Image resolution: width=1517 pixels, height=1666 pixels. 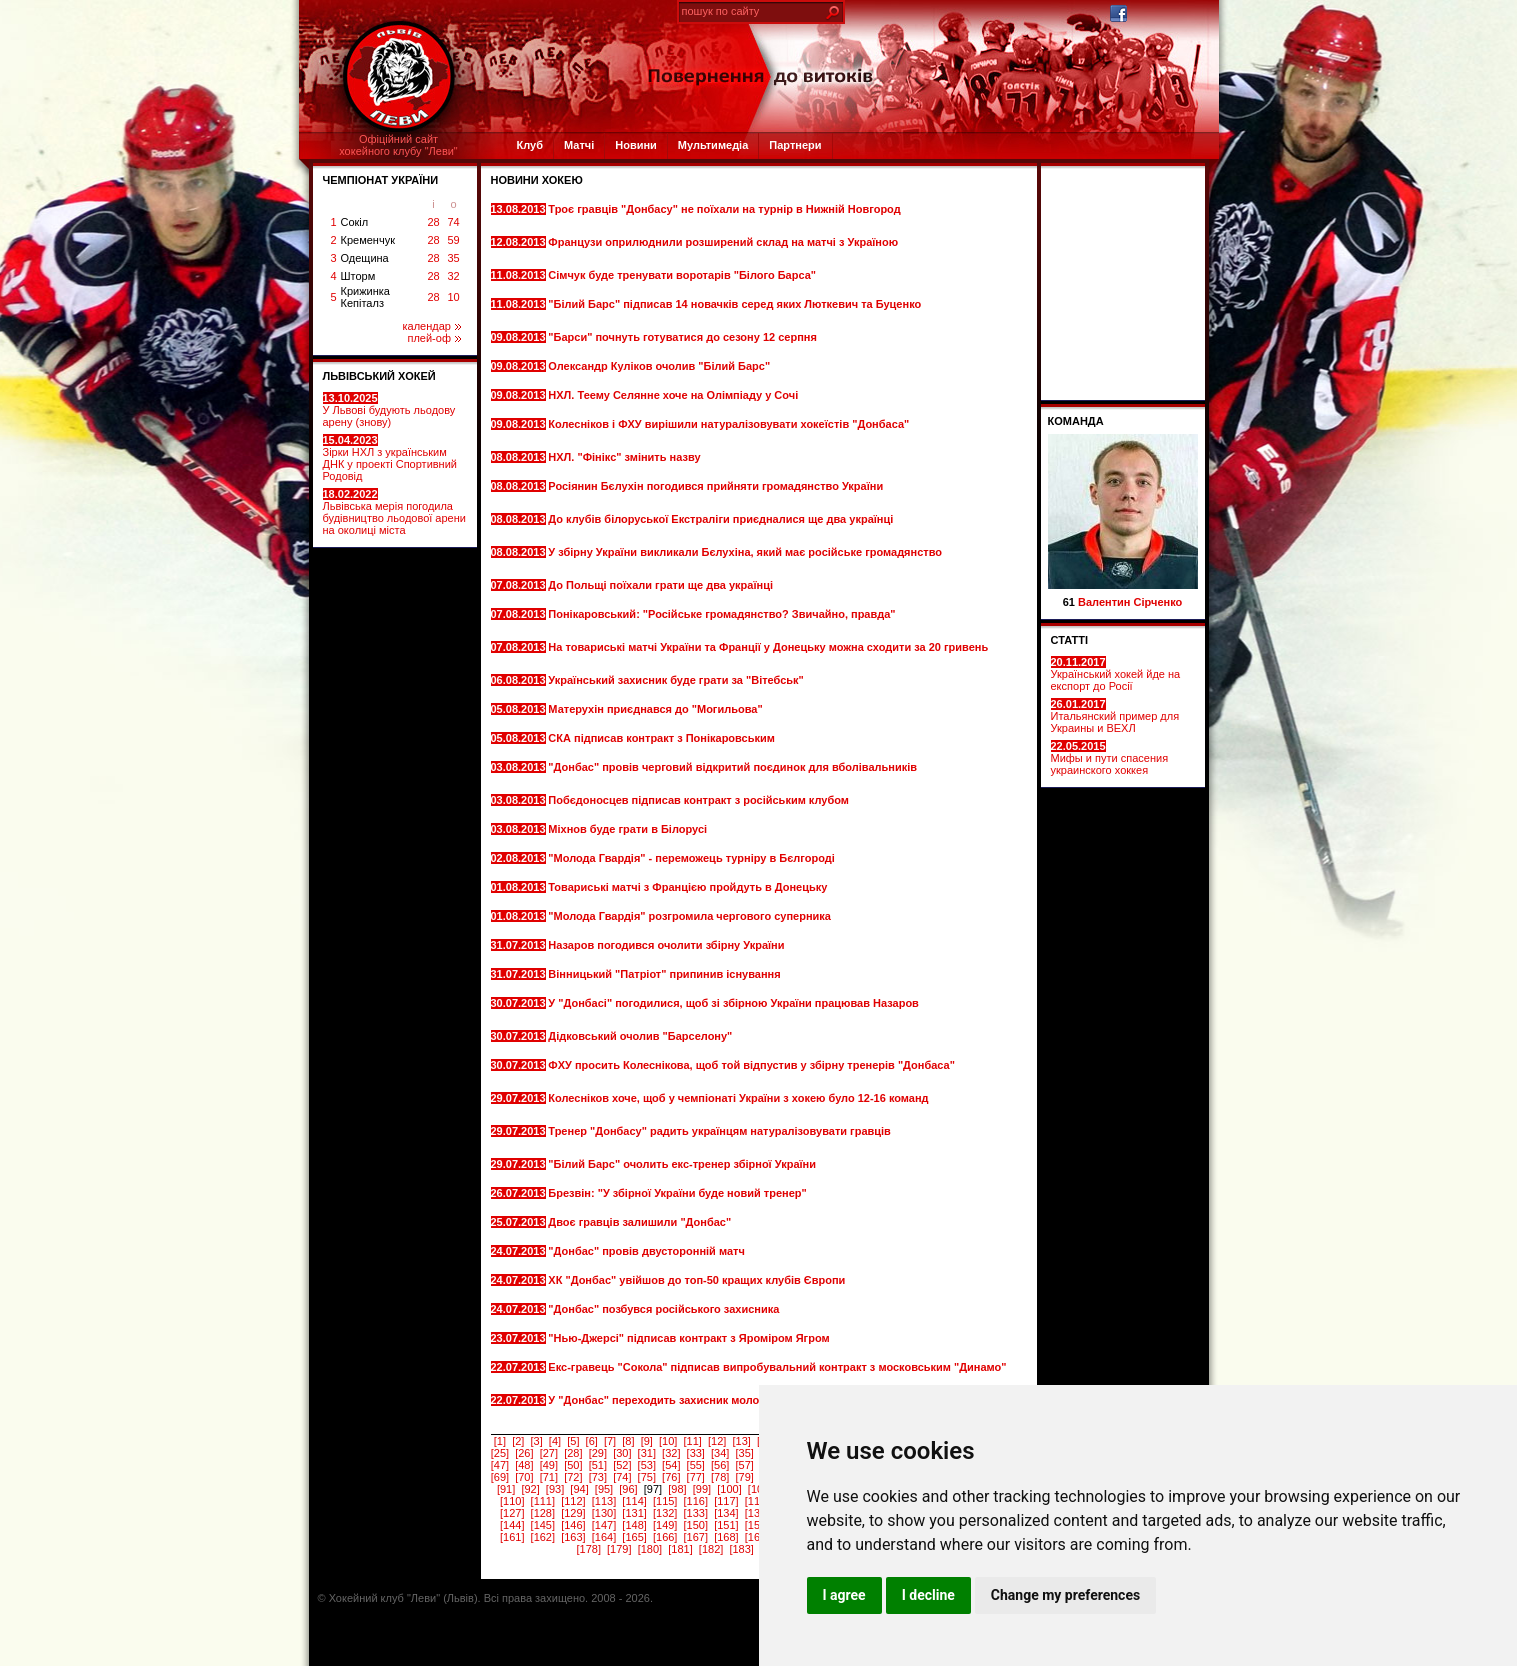 What do you see at coordinates (665, 1525) in the screenshot?
I see `[149]` at bounding box center [665, 1525].